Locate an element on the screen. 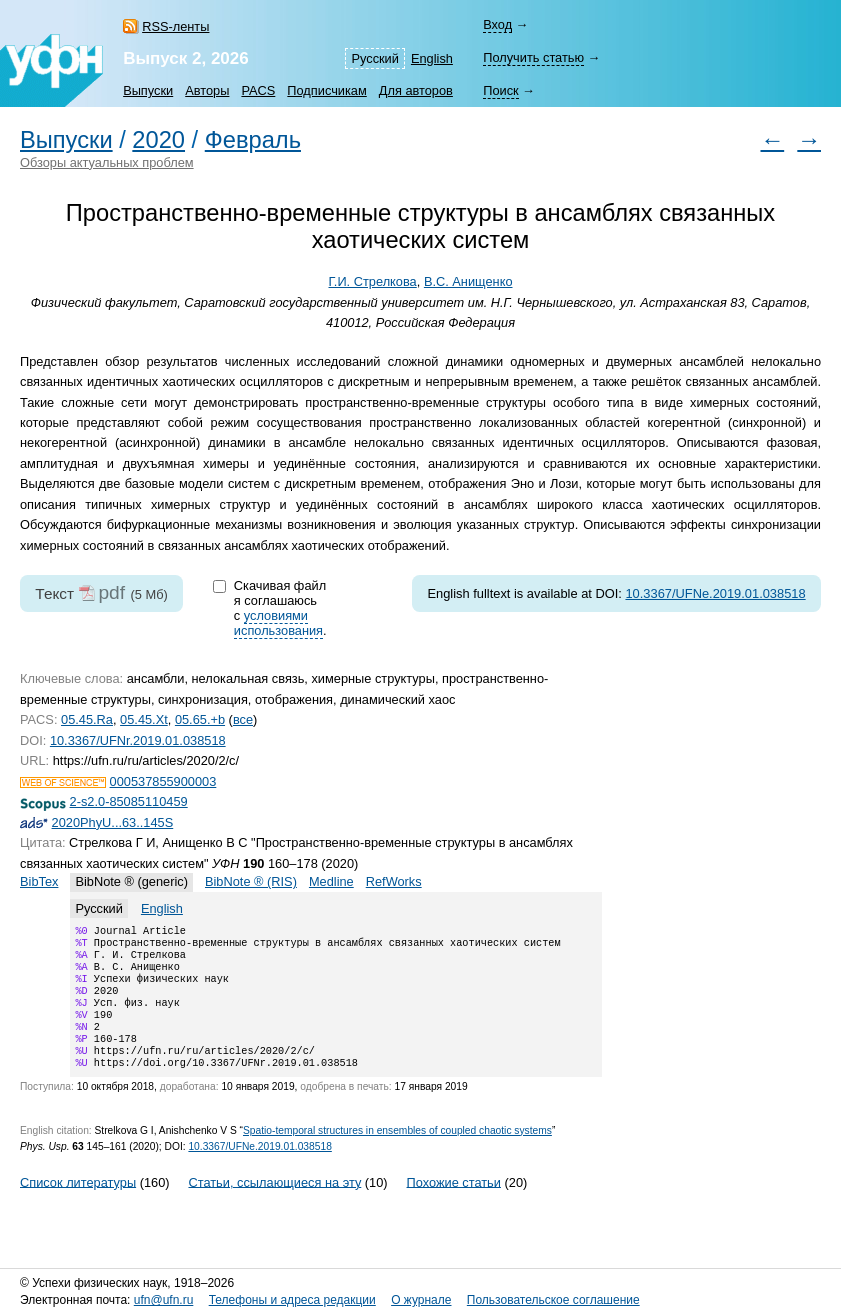  Авторы is located at coordinates (207, 90).